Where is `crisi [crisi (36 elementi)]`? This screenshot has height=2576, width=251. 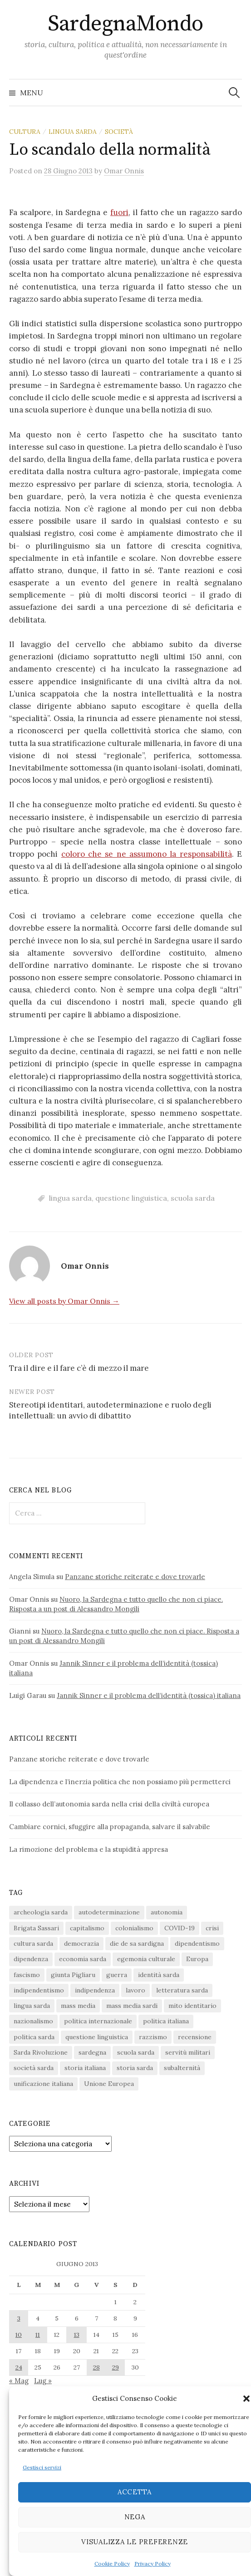
crisi [crisi (36 elementi)] is located at coordinates (212, 1928).